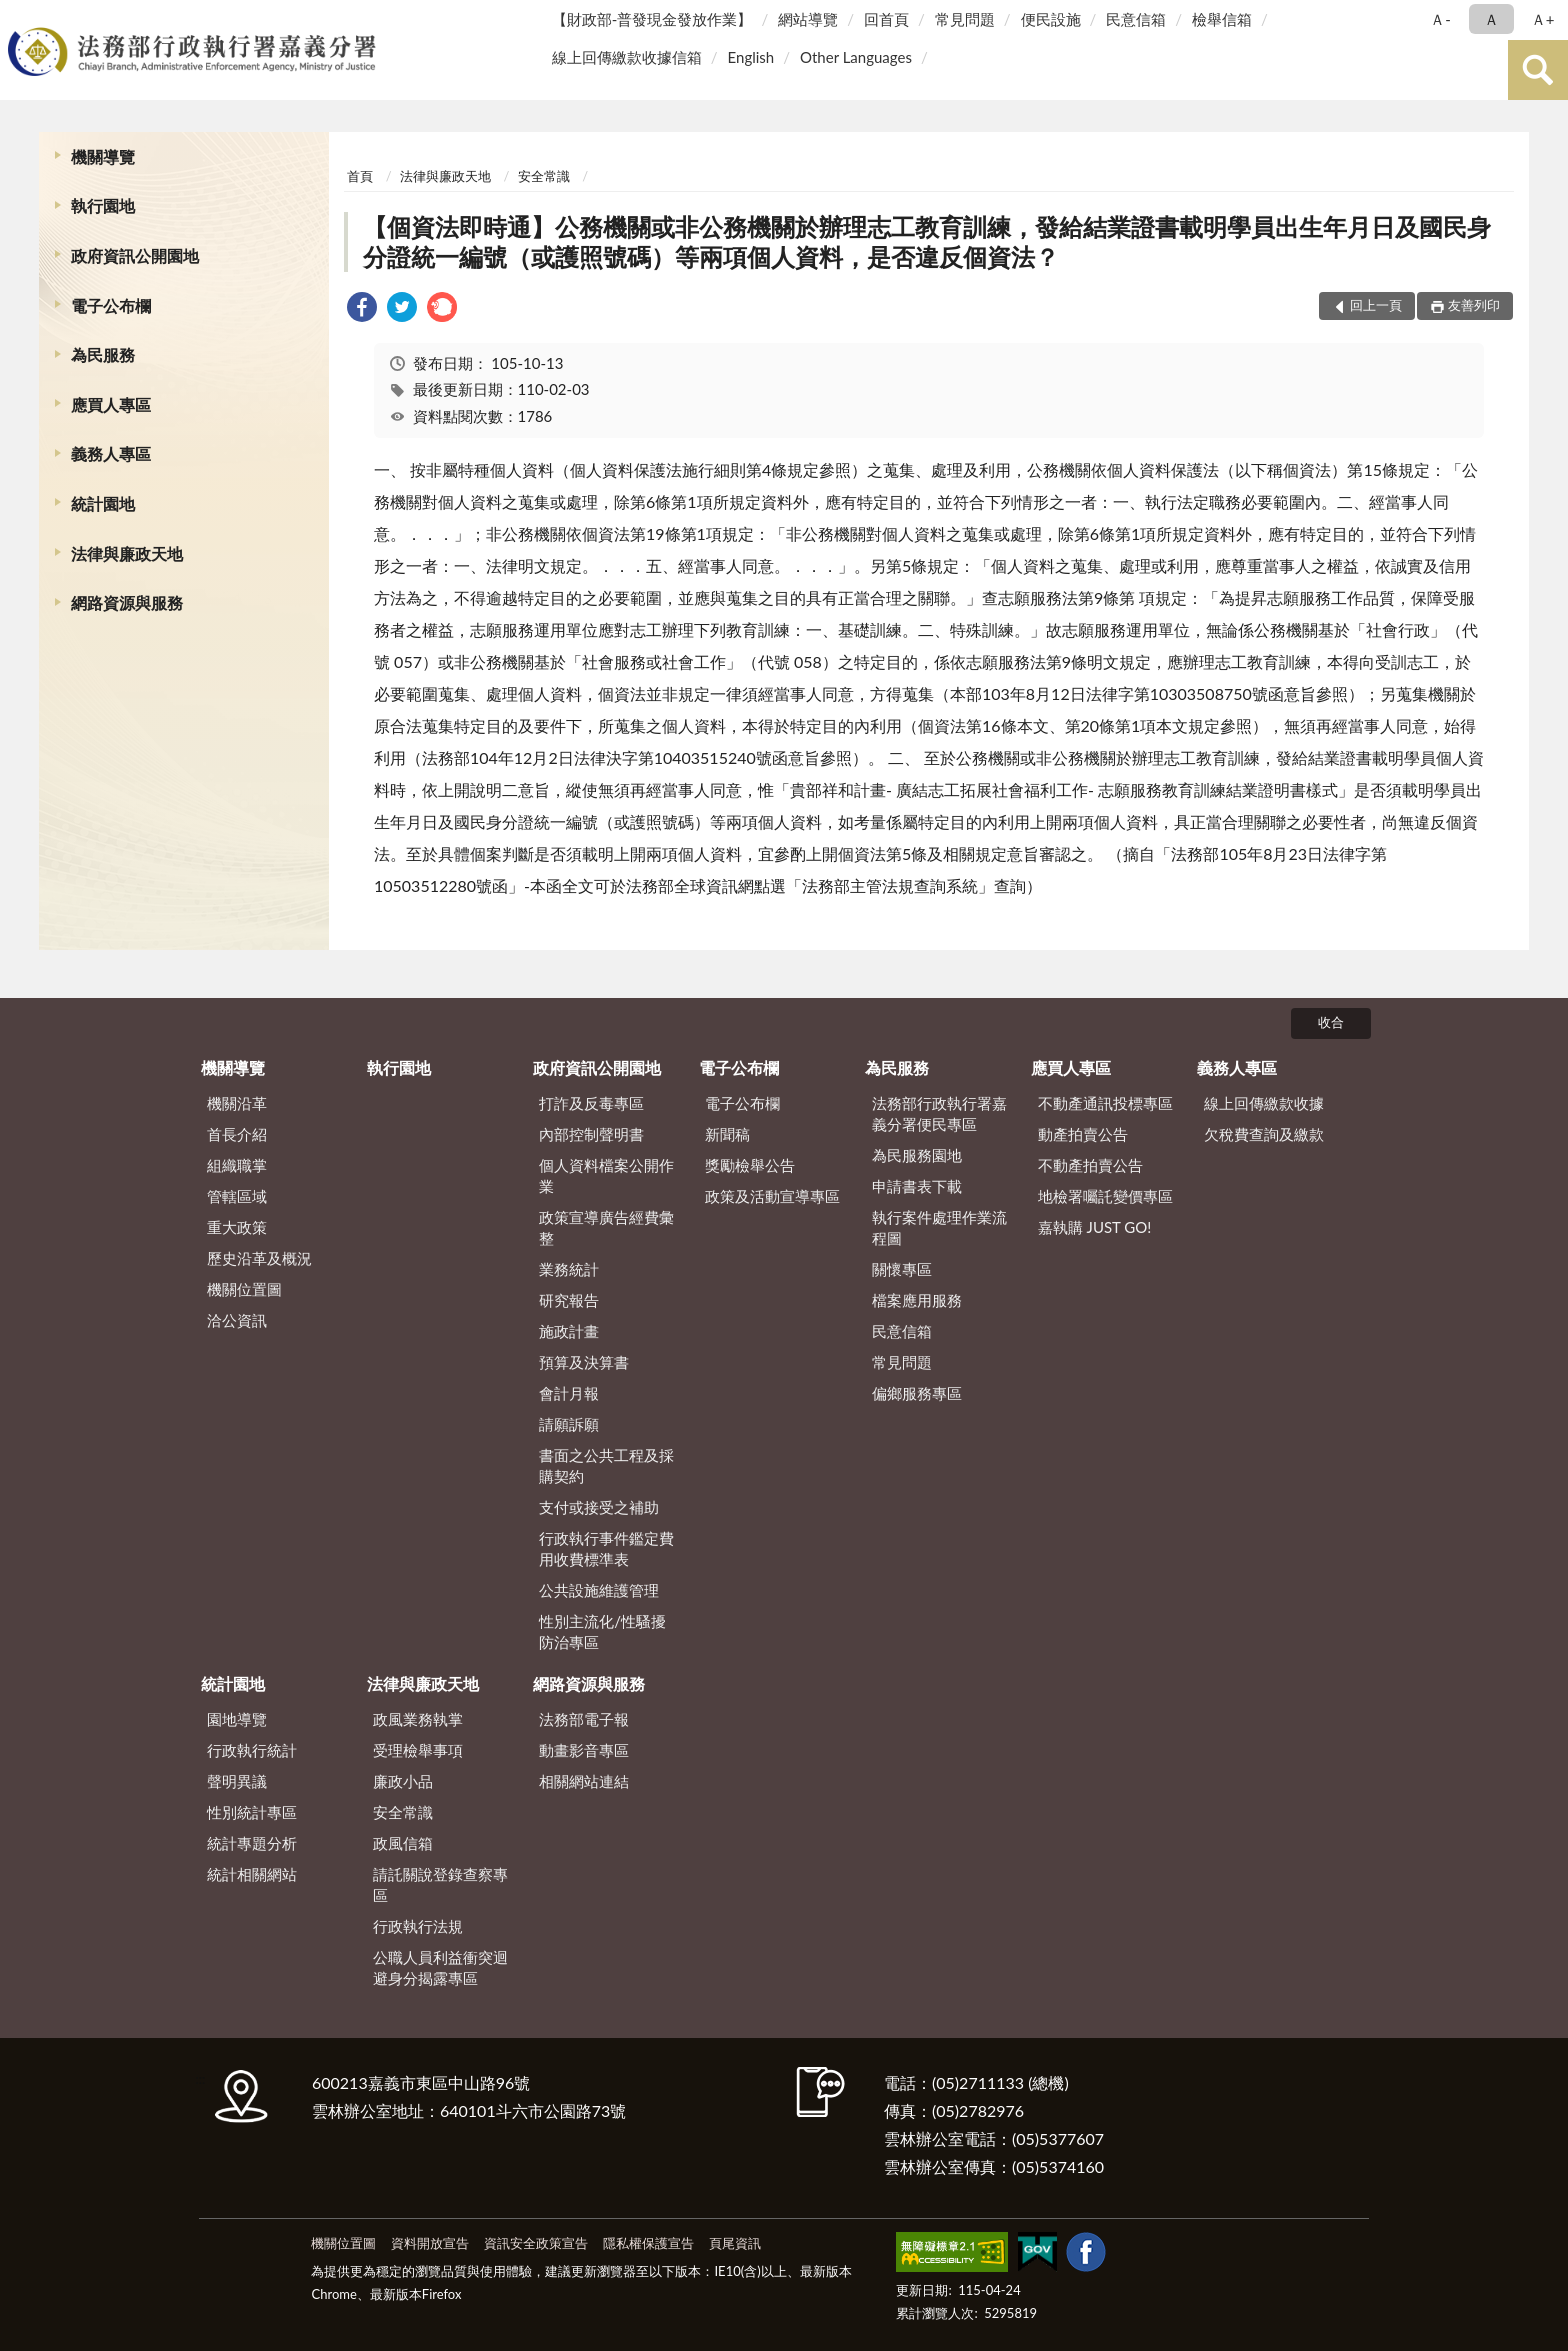 Image resolution: width=1568 pixels, height=2351 pixels. What do you see at coordinates (259, 1258) in the screenshot?
I see `歷史沿革及概況` at bounding box center [259, 1258].